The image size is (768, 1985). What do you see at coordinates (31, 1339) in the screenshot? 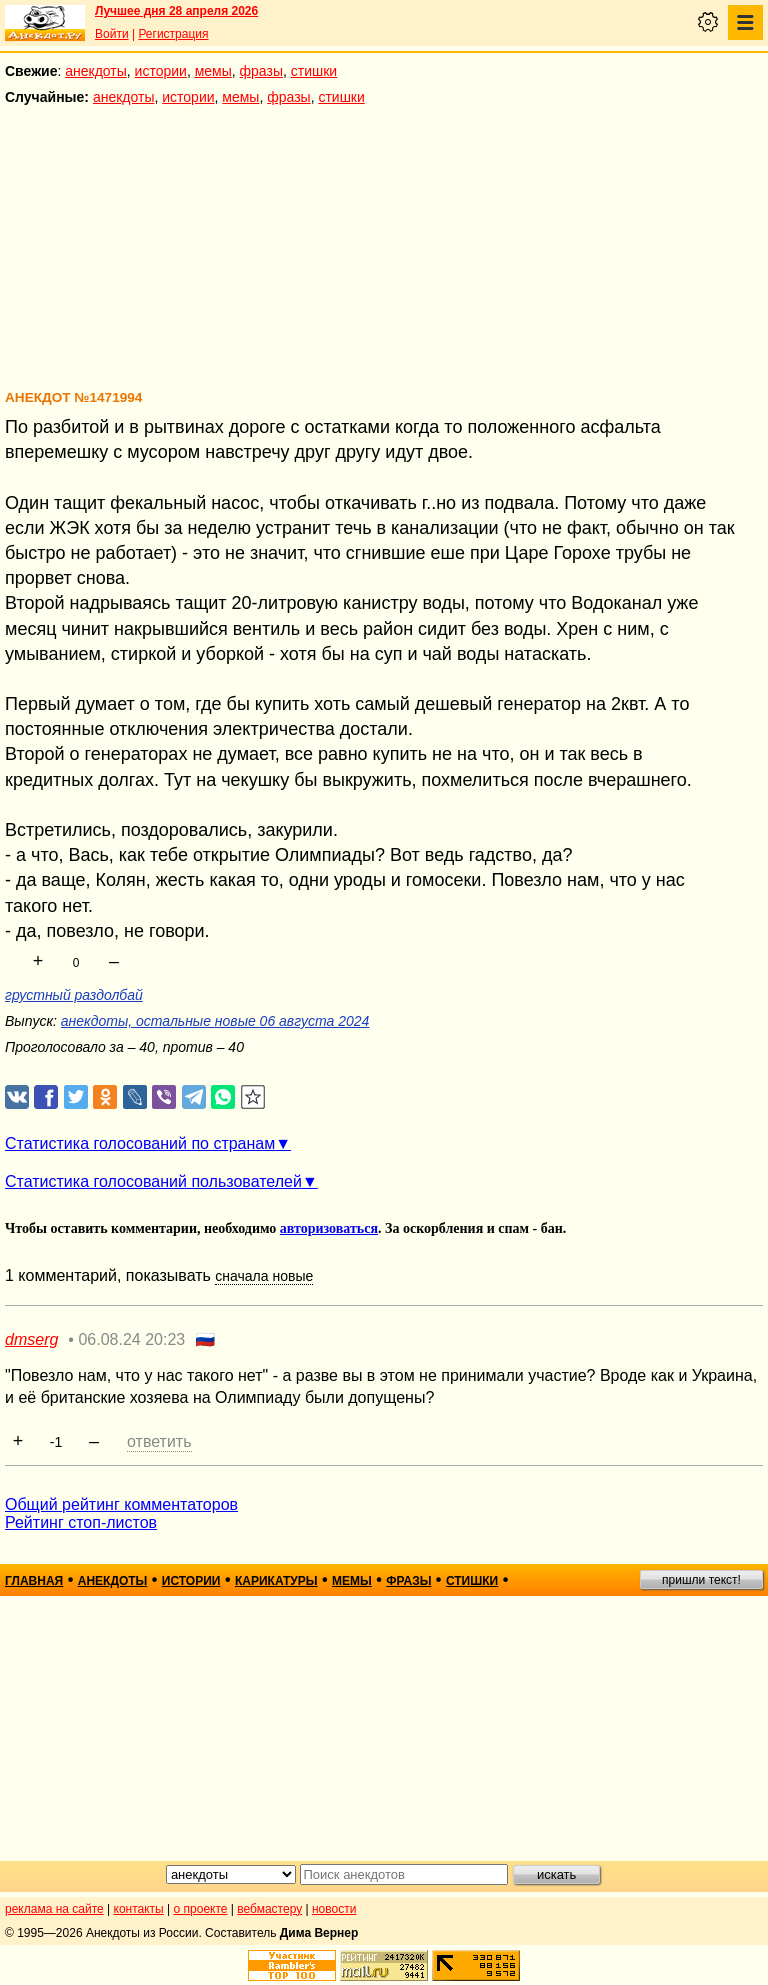
I see `dmserg` at bounding box center [31, 1339].